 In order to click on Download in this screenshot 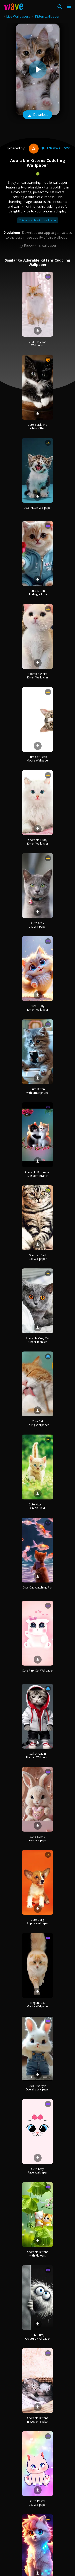, I will do `click(37, 115)`.